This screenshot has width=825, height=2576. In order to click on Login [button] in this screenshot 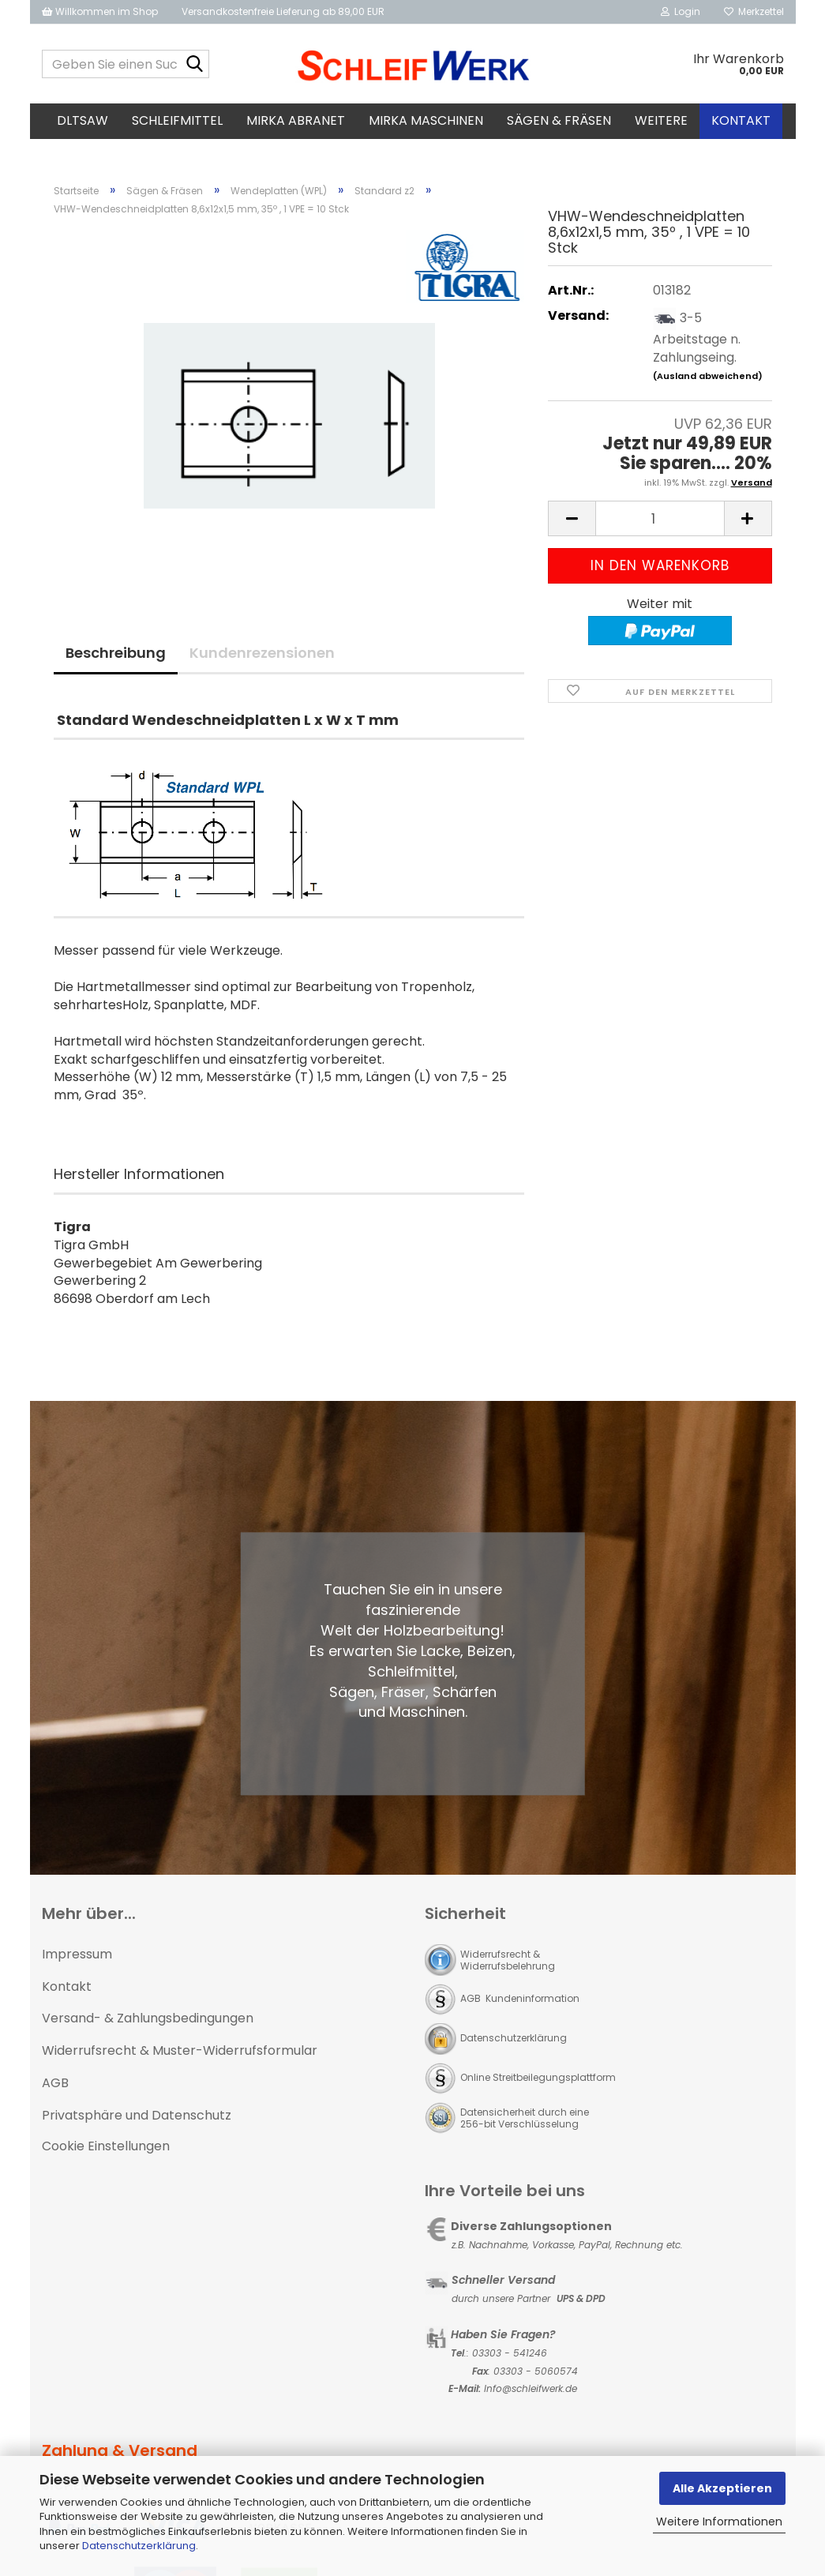, I will do `click(680, 11)`.